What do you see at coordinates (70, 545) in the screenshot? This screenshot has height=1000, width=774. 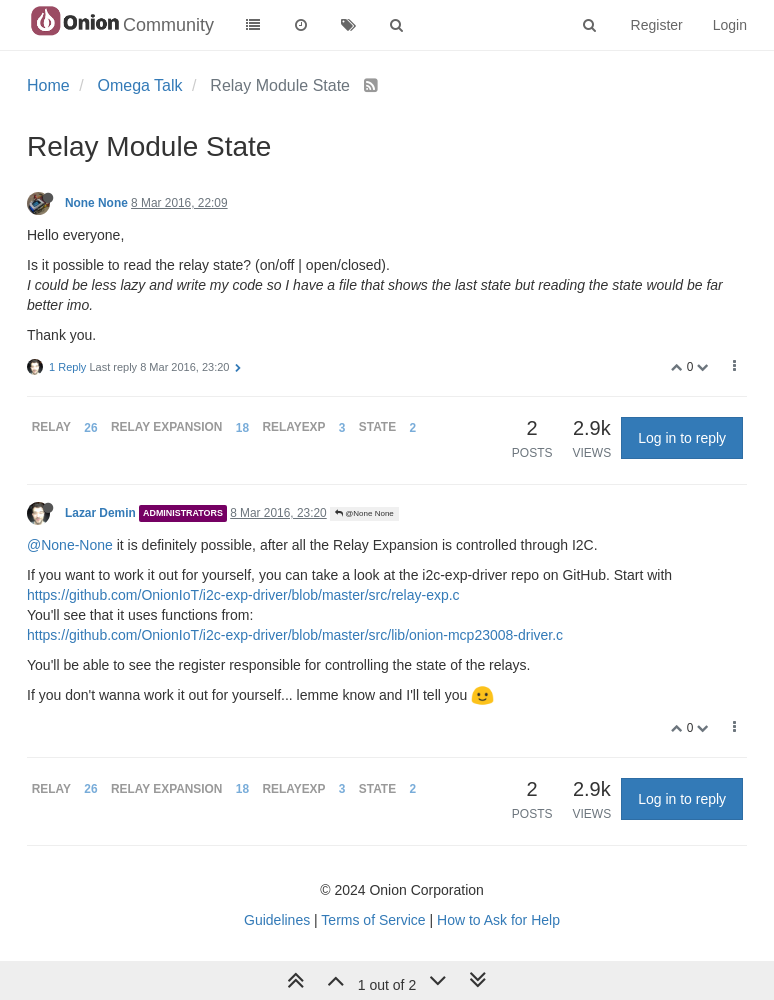 I see `@None-None` at bounding box center [70, 545].